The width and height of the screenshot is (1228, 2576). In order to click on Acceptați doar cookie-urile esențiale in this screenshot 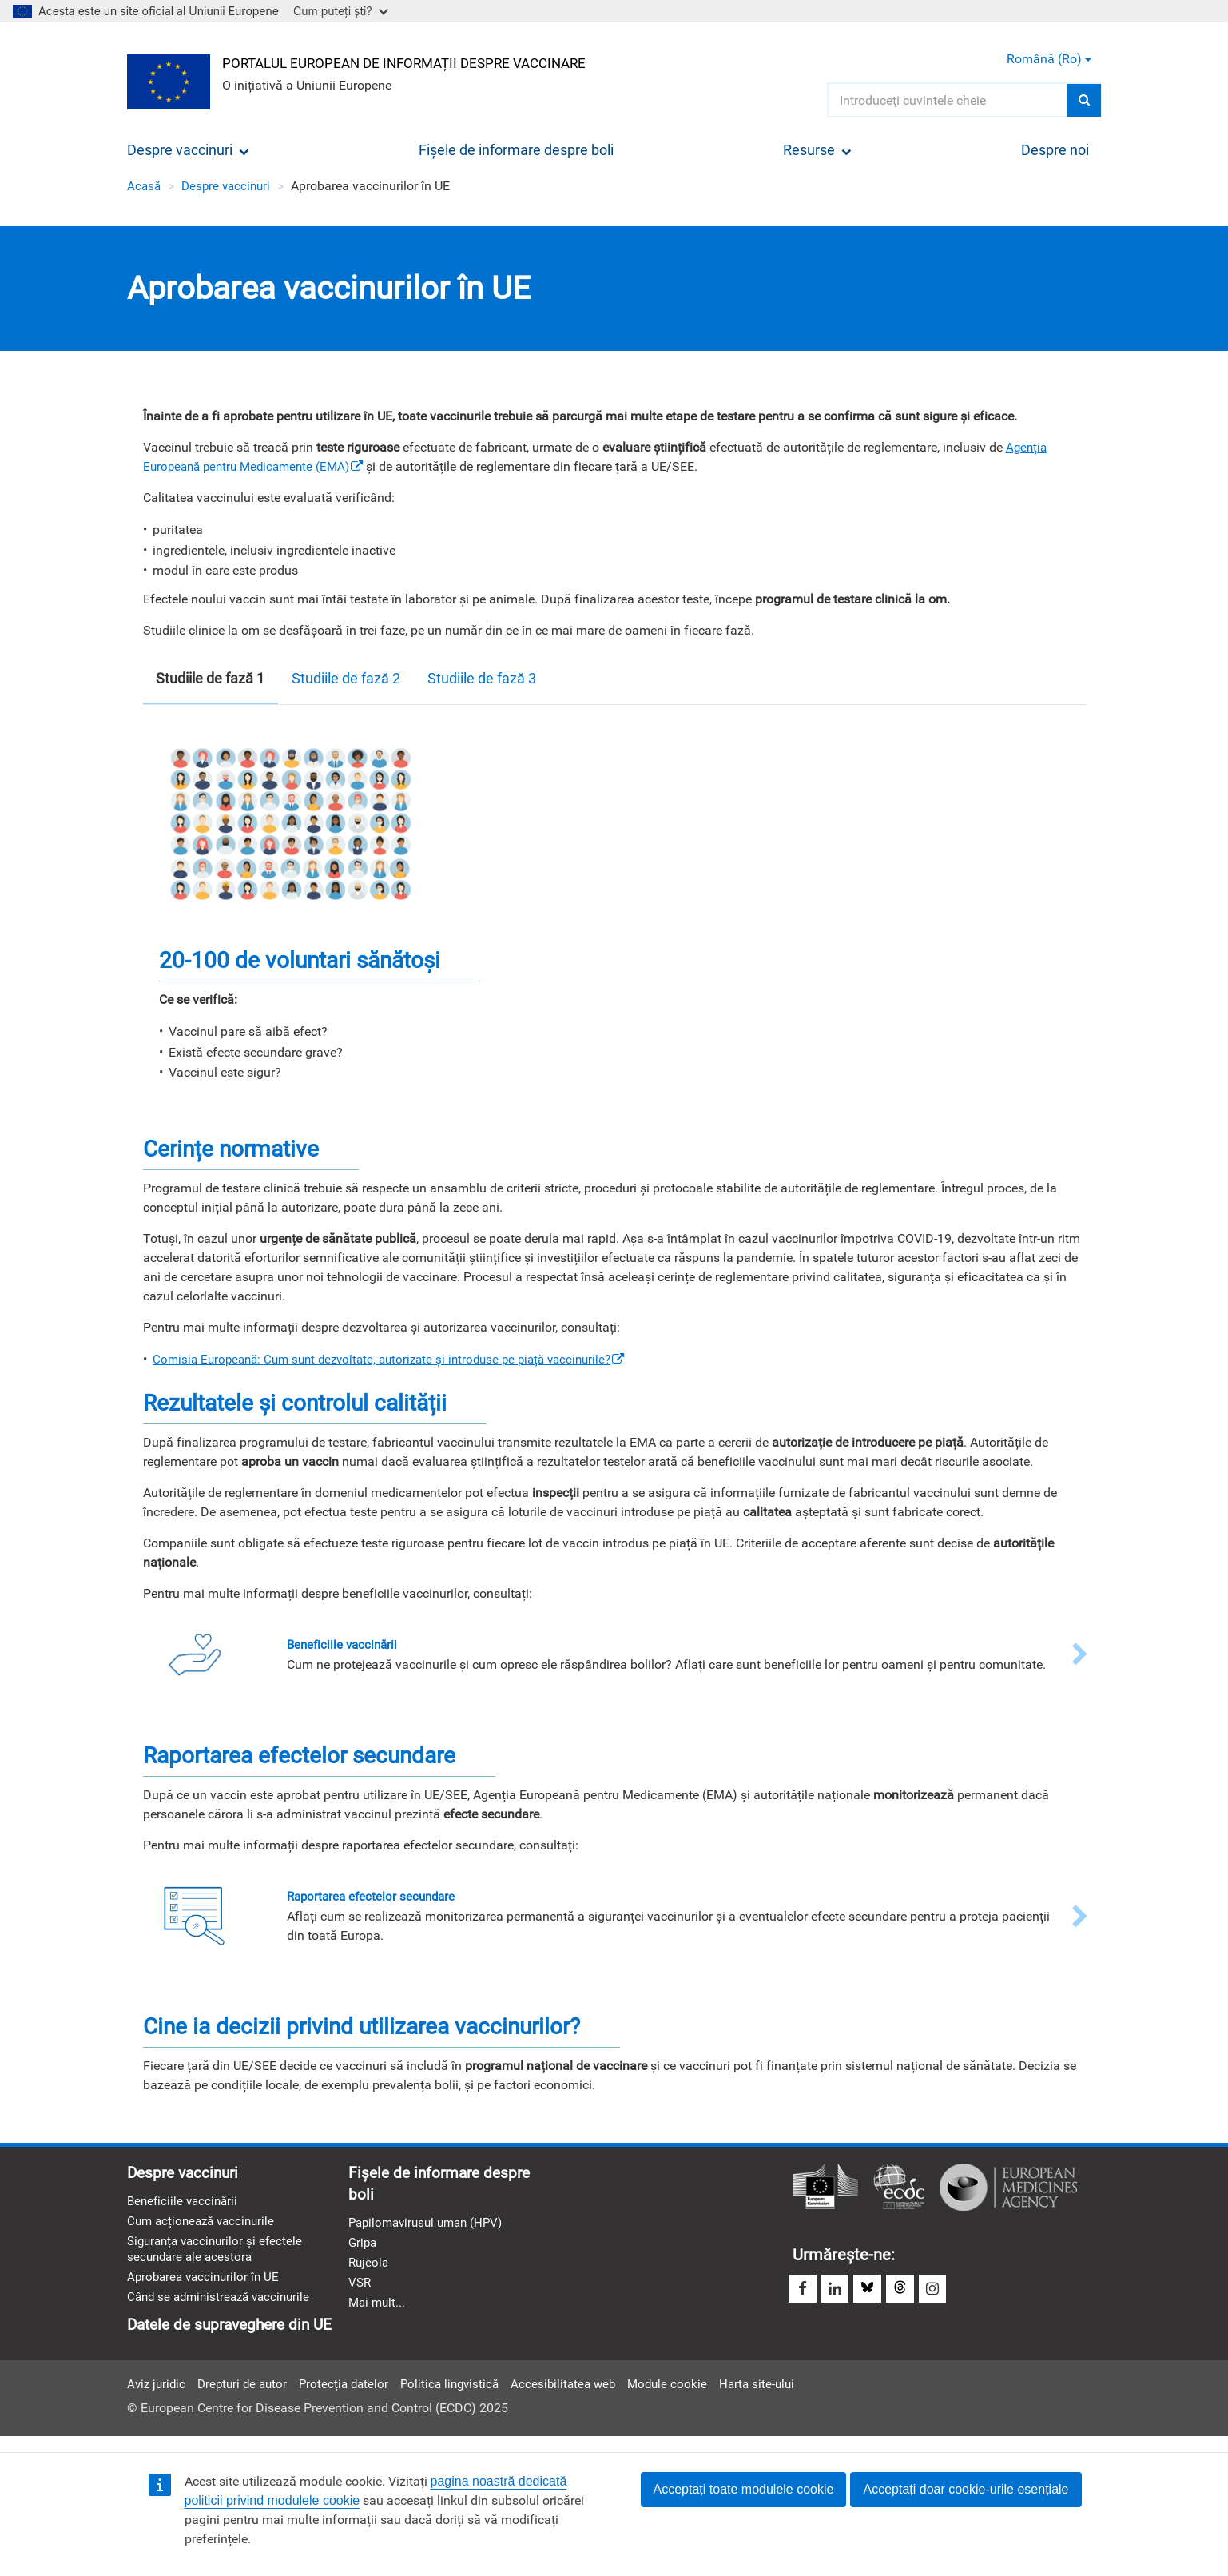, I will do `click(965, 2489)`.